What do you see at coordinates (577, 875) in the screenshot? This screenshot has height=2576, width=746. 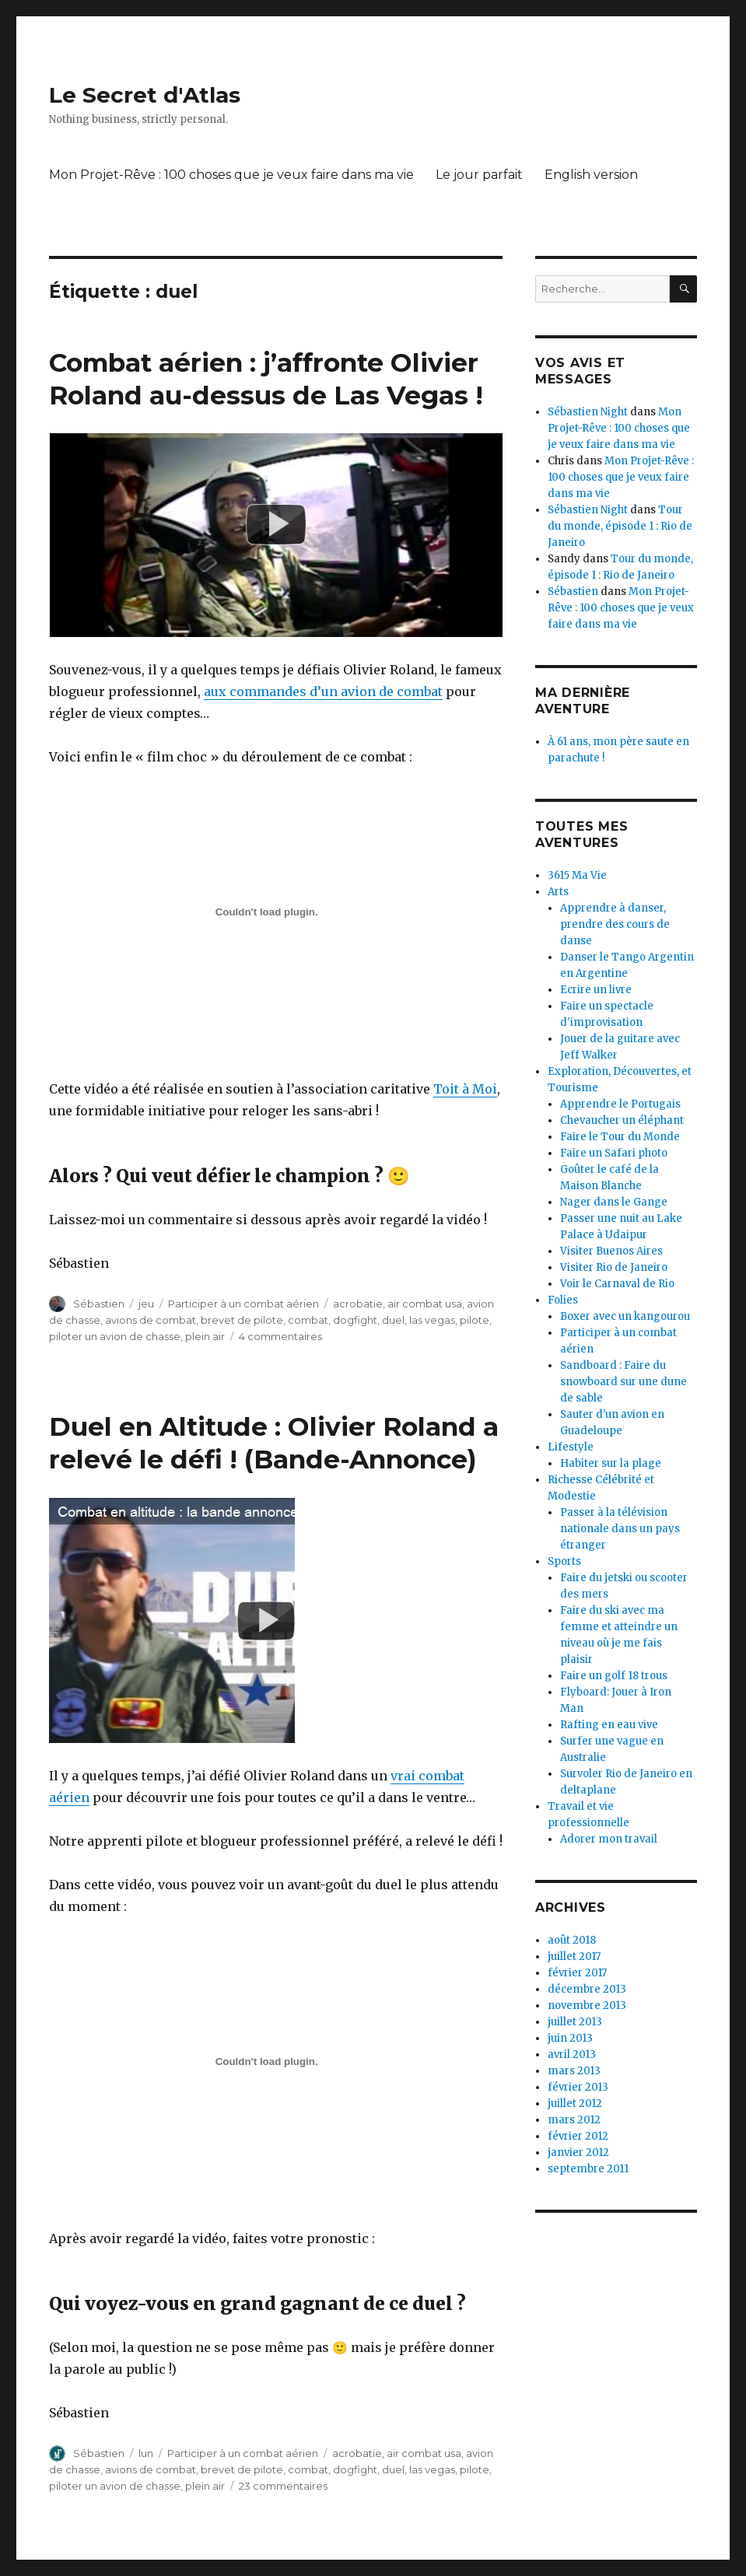 I see `3615 Ma Vie` at bounding box center [577, 875].